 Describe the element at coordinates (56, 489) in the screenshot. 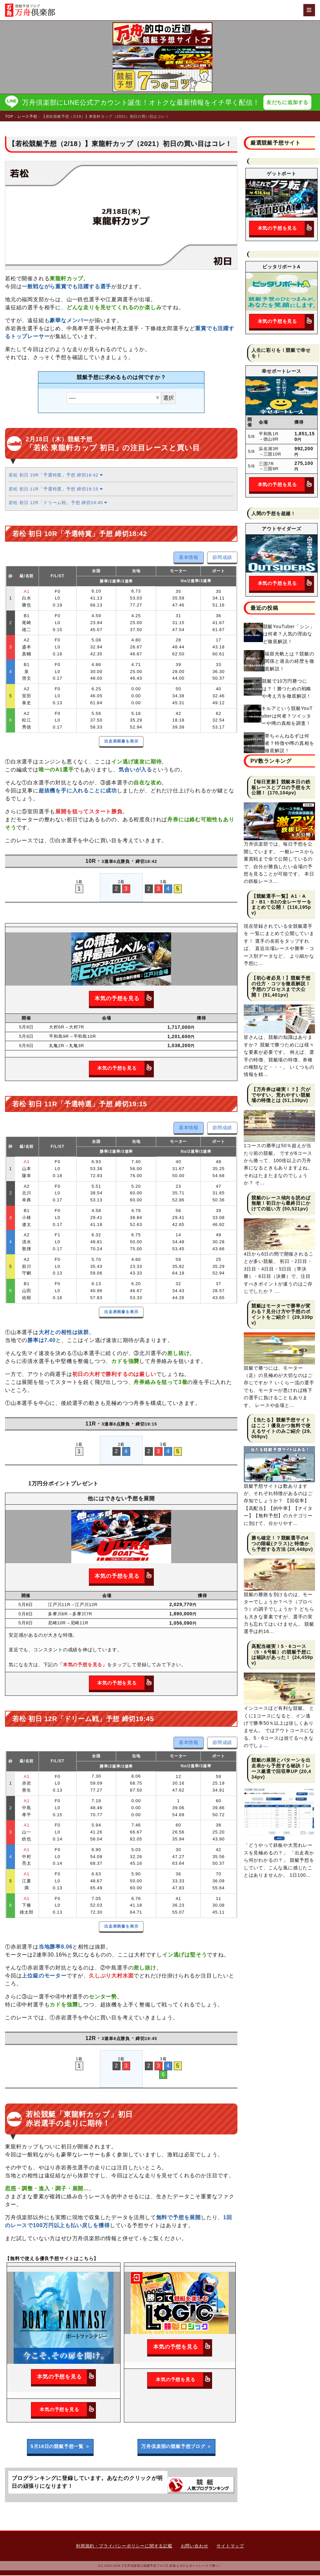

I see `若松 初日 11R「予選特選」予想 締切19:15` at that location.